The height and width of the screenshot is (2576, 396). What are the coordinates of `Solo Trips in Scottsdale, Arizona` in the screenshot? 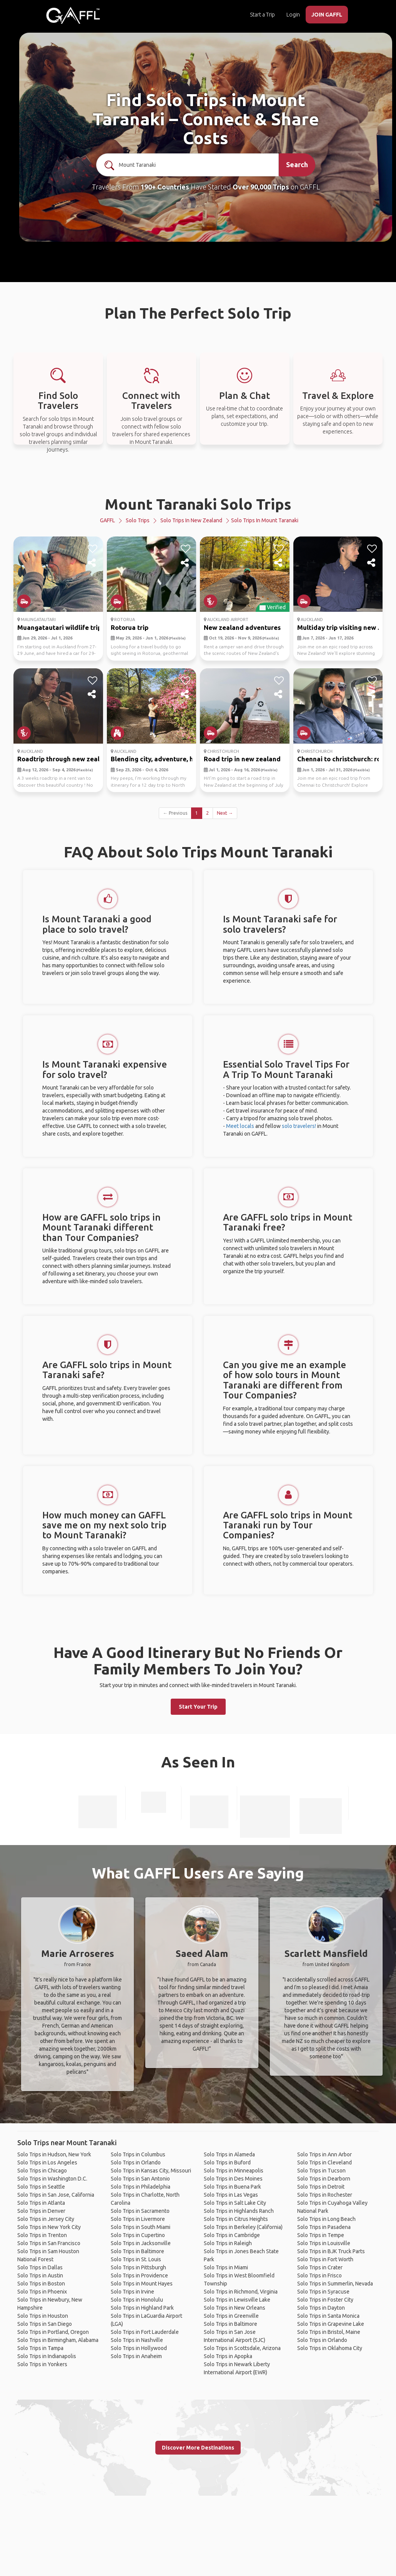 It's located at (242, 2348).